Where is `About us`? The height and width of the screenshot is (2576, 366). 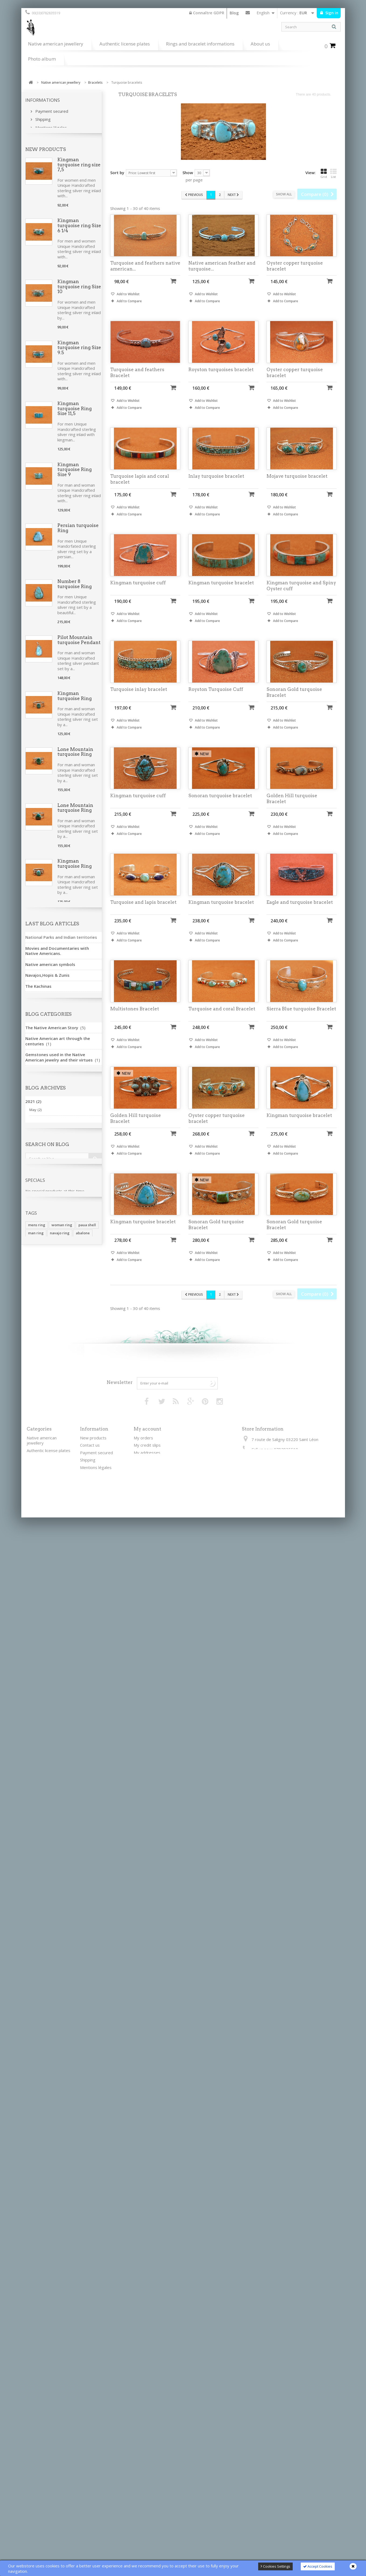 About us is located at coordinates (260, 44).